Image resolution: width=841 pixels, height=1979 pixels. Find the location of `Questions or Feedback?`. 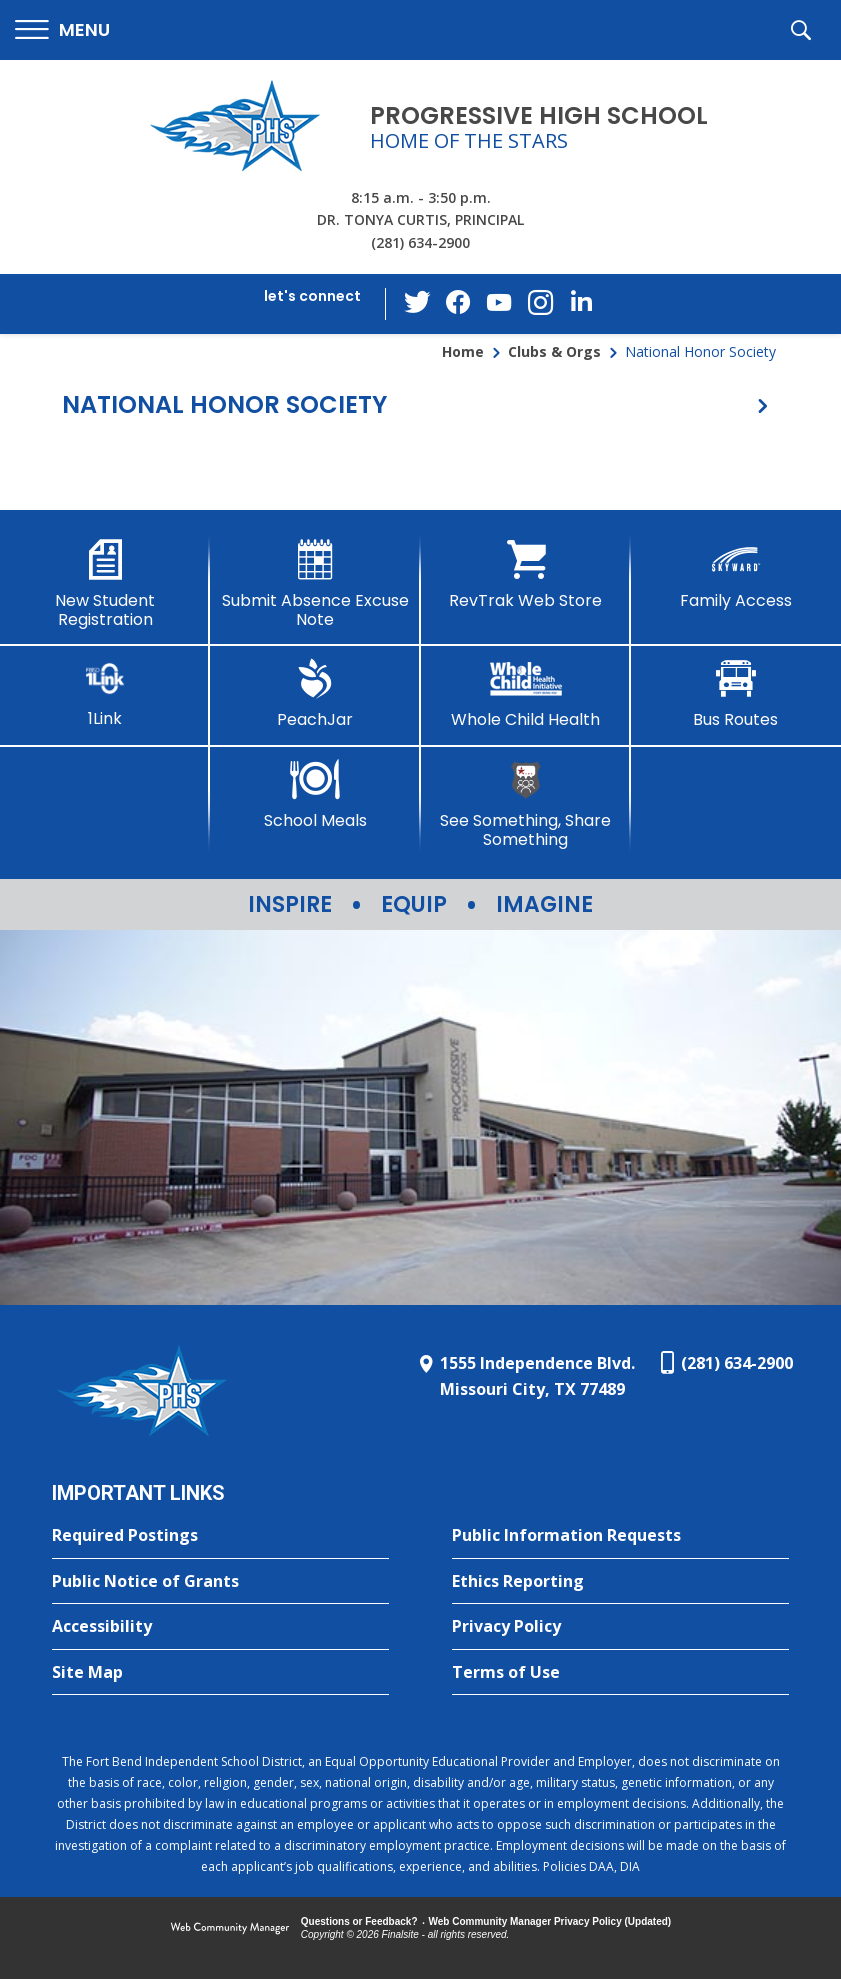

Questions or Feedback? is located at coordinates (359, 1921).